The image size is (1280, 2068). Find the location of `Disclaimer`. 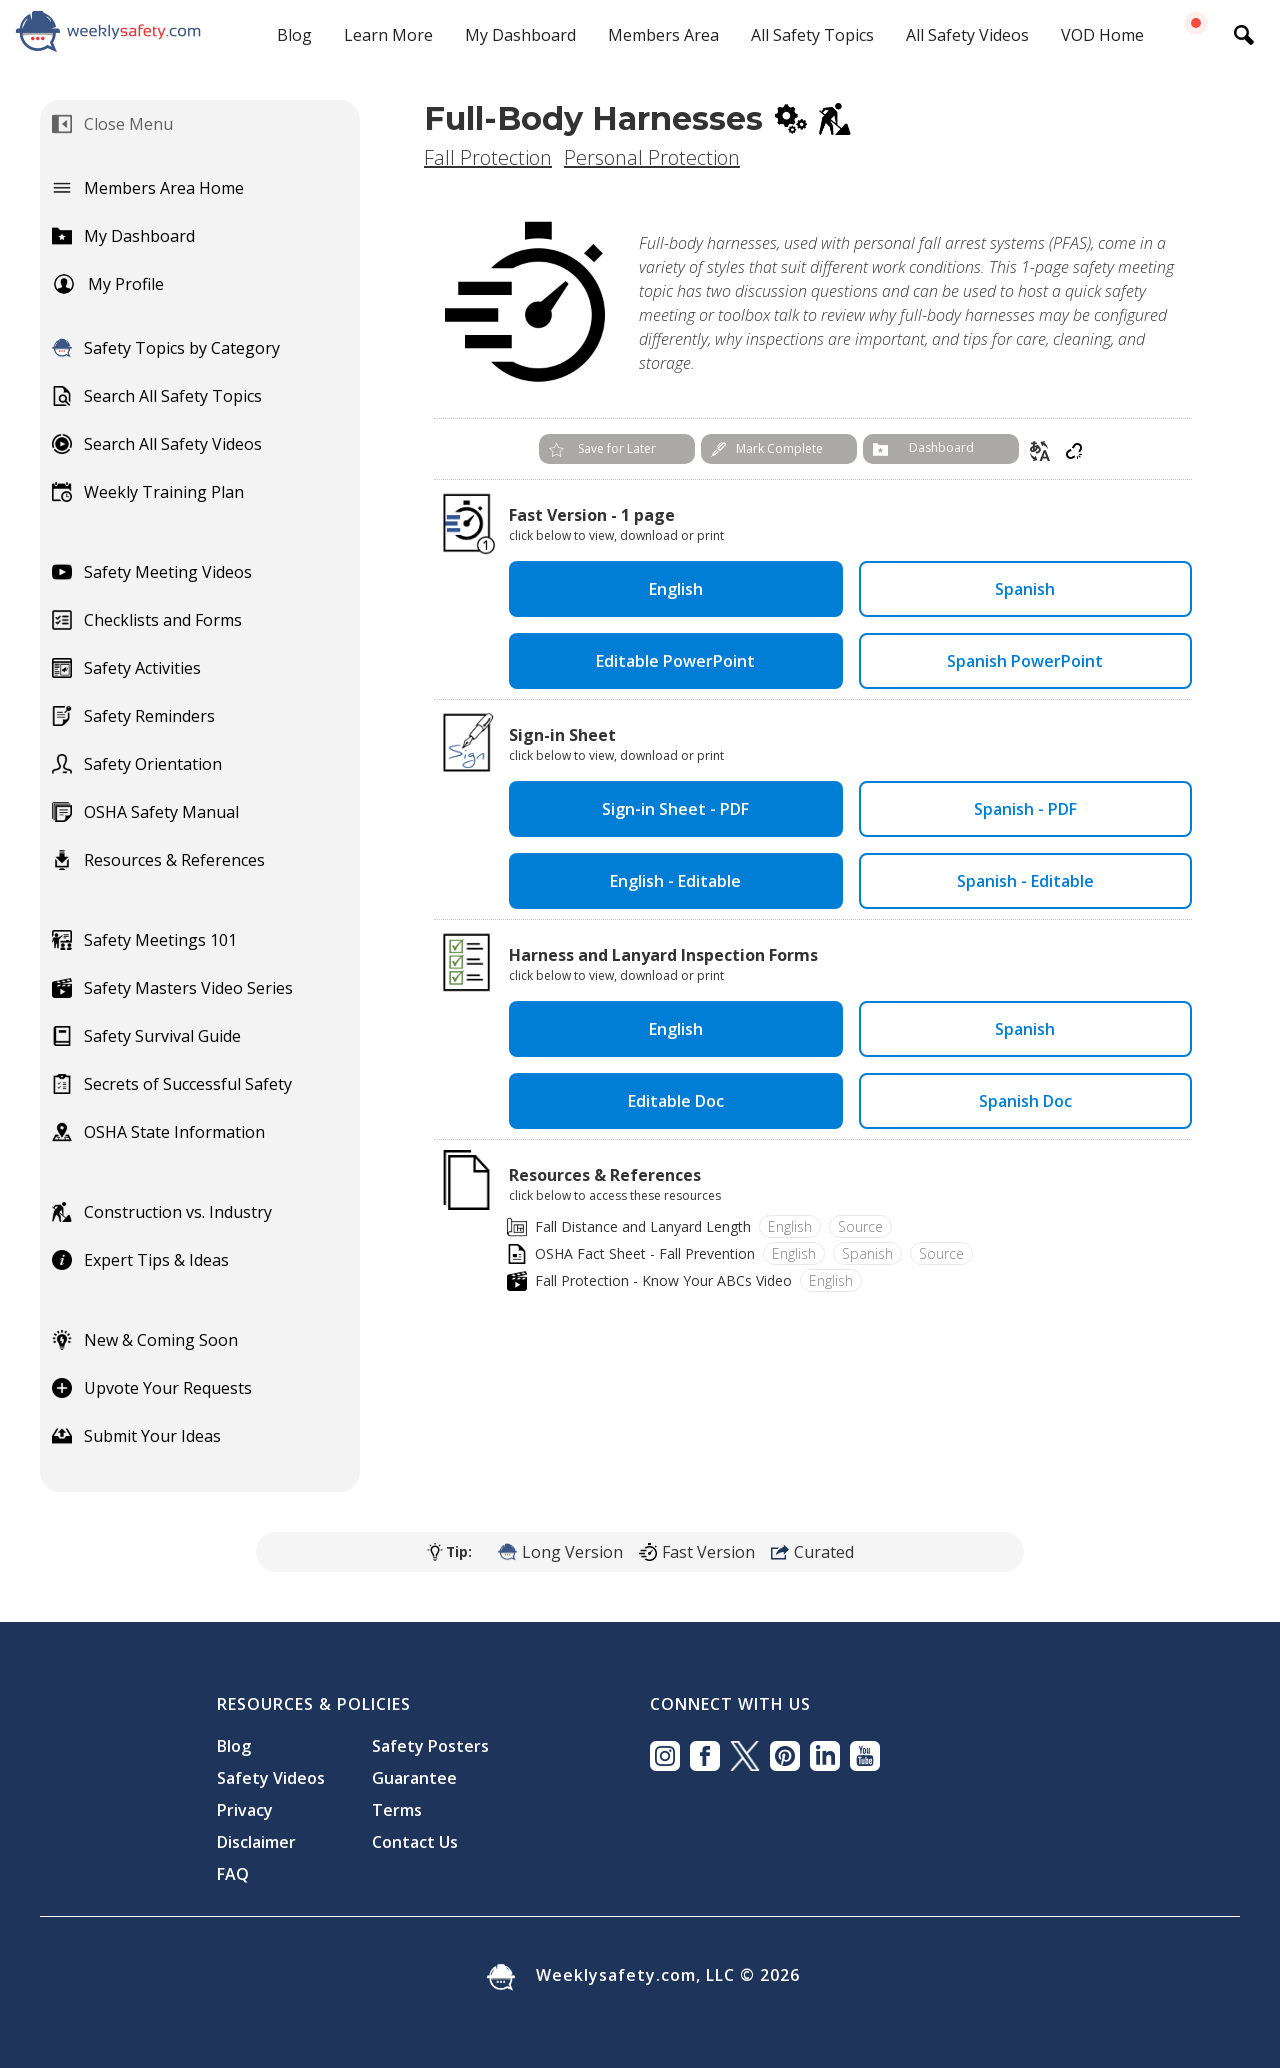

Disclaimer is located at coordinates (256, 1842).